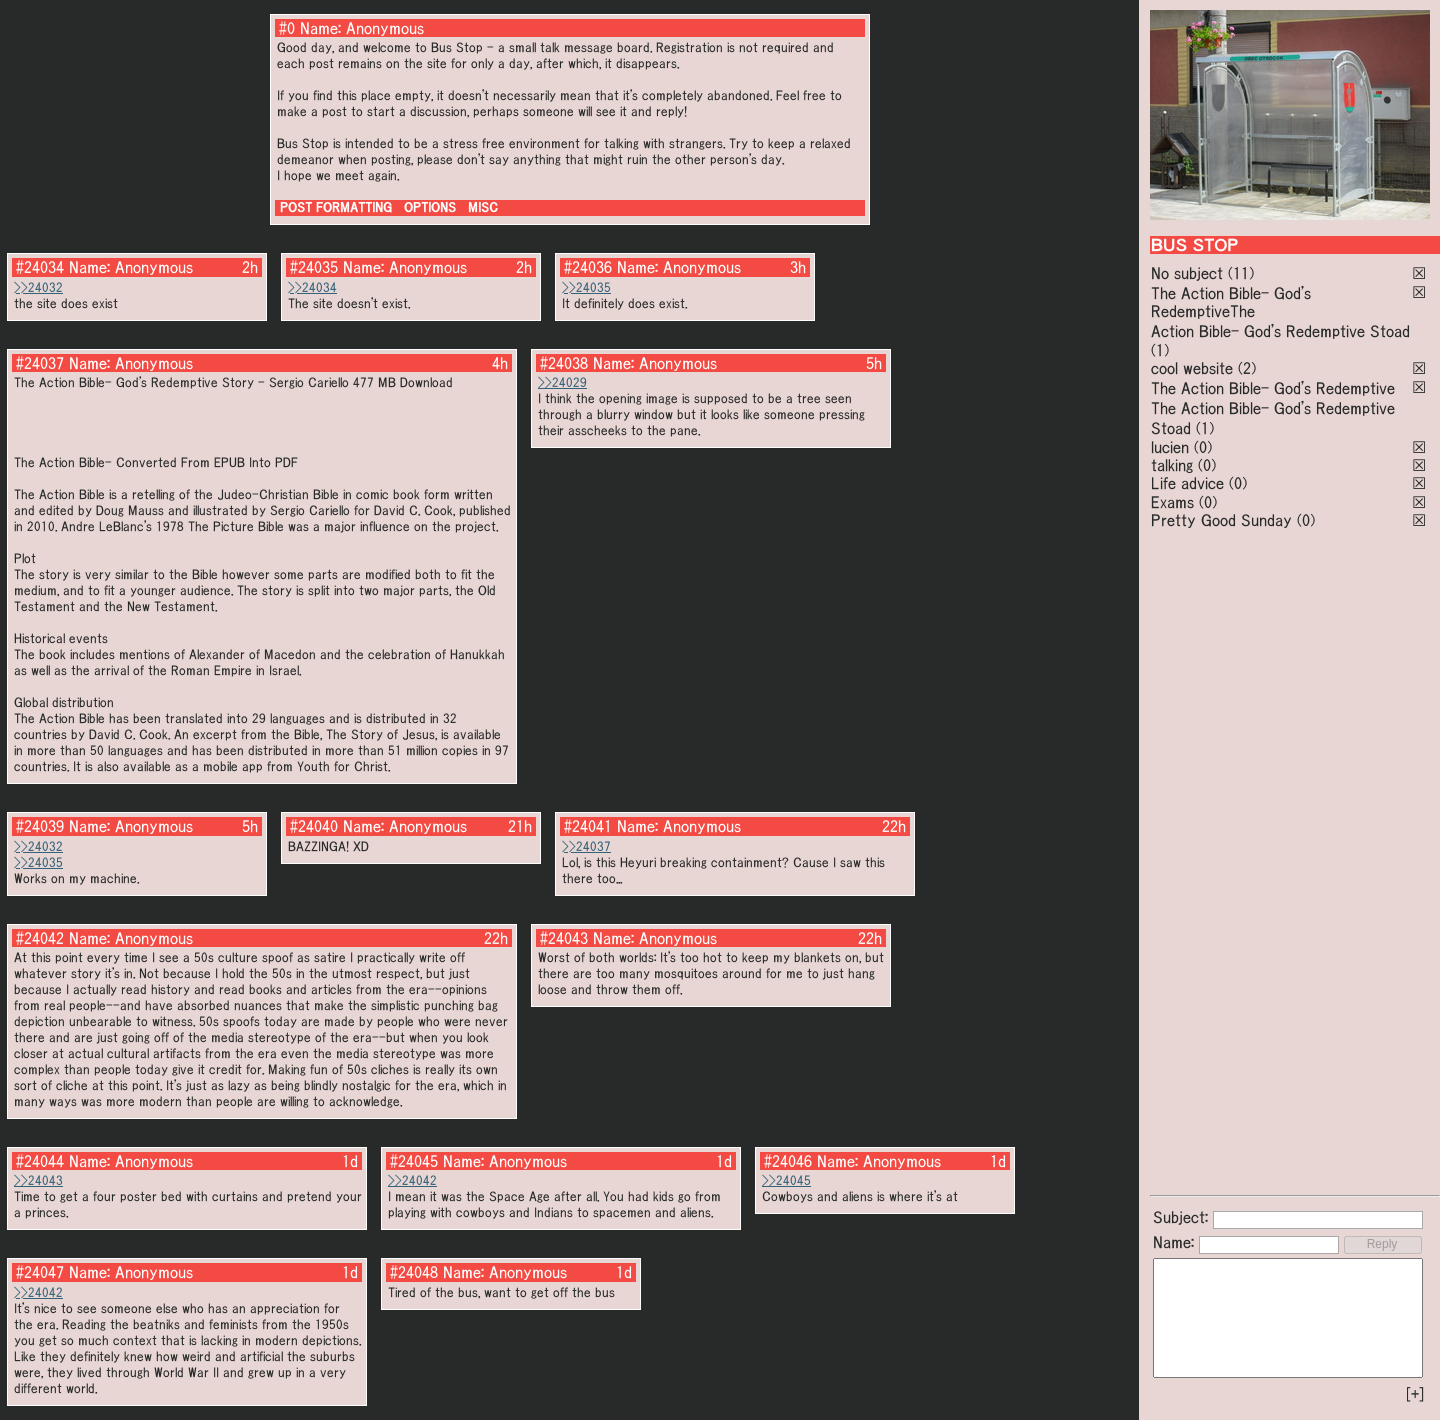  Describe the element at coordinates (788, 1161) in the screenshot. I see `#24046` at that location.